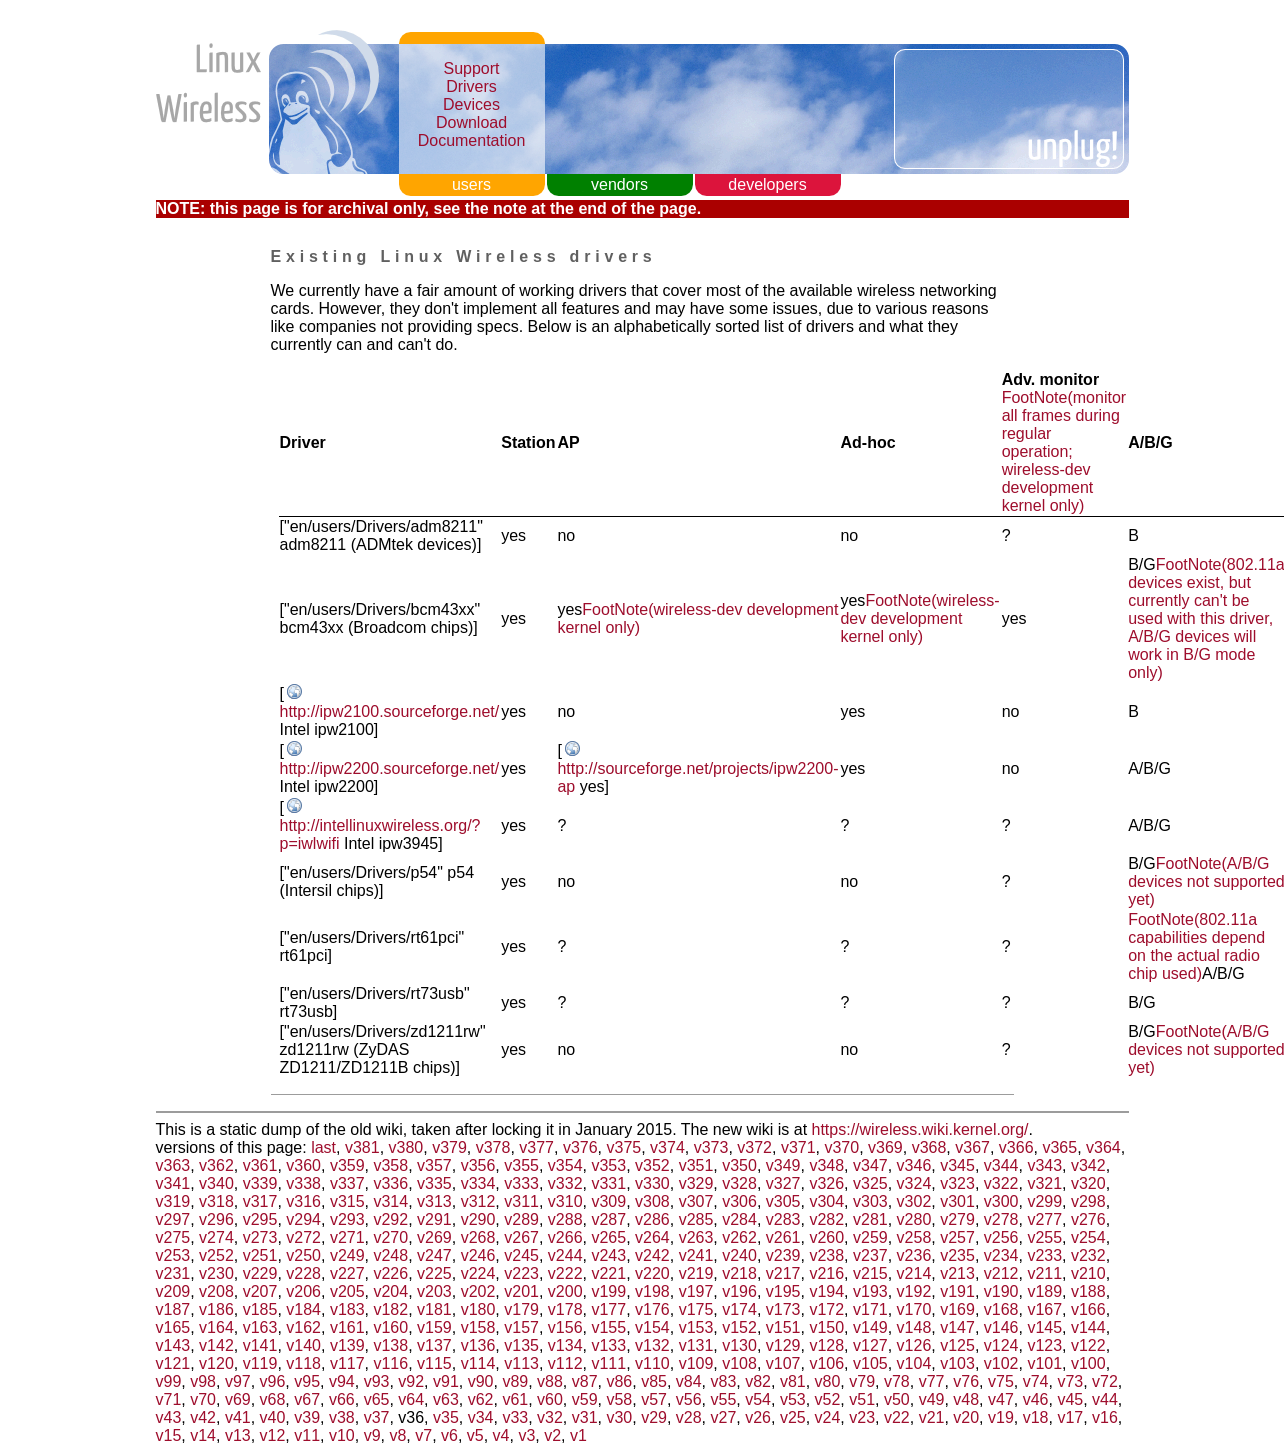 Image resolution: width=1284 pixels, height=1445 pixels. Describe the element at coordinates (260, 1219) in the screenshot. I see `v295` at that location.